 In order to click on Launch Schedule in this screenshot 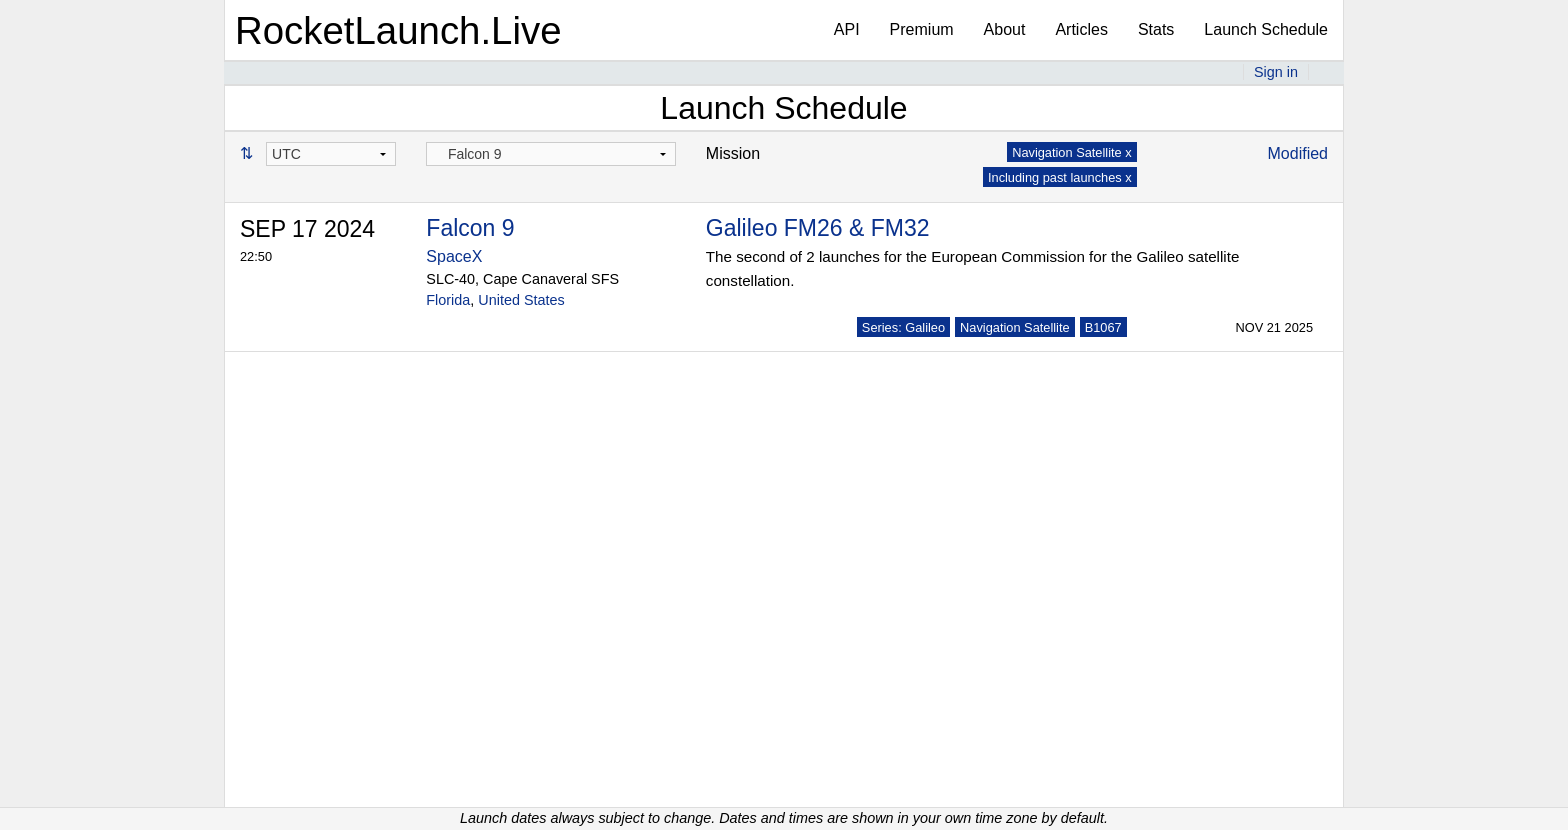, I will do `click(1266, 29)`.